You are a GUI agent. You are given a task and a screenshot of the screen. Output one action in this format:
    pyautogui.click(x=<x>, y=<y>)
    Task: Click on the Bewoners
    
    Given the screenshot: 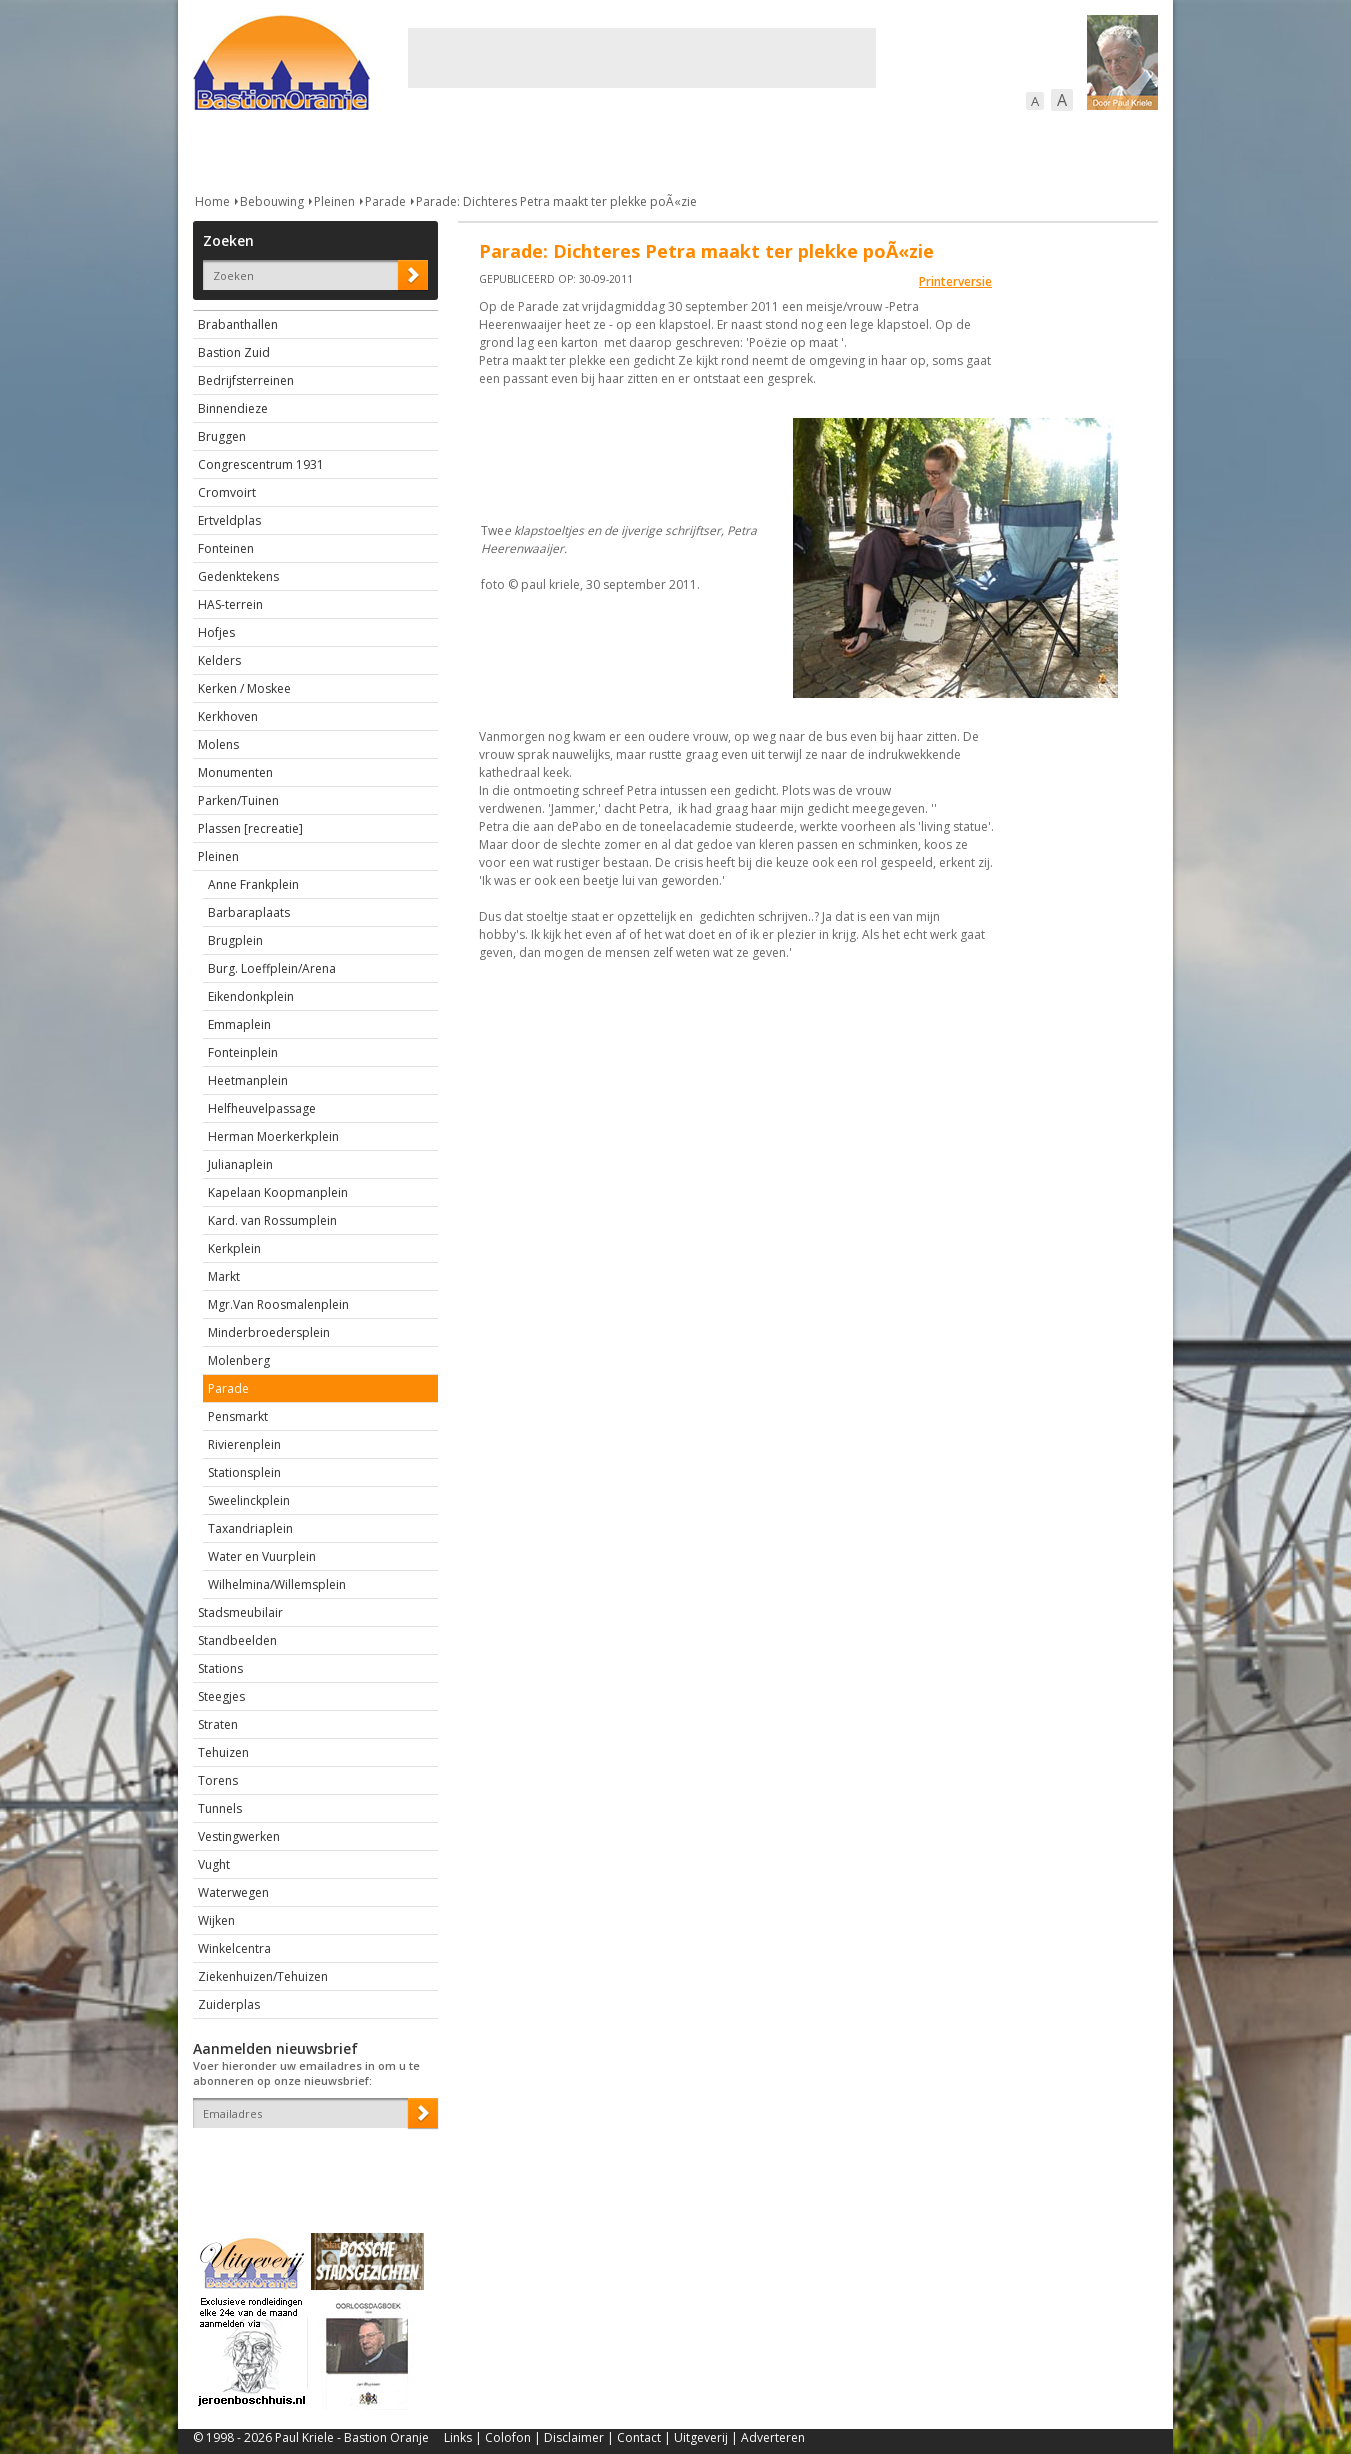 What is the action you would take?
    pyautogui.click(x=496, y=149)
    